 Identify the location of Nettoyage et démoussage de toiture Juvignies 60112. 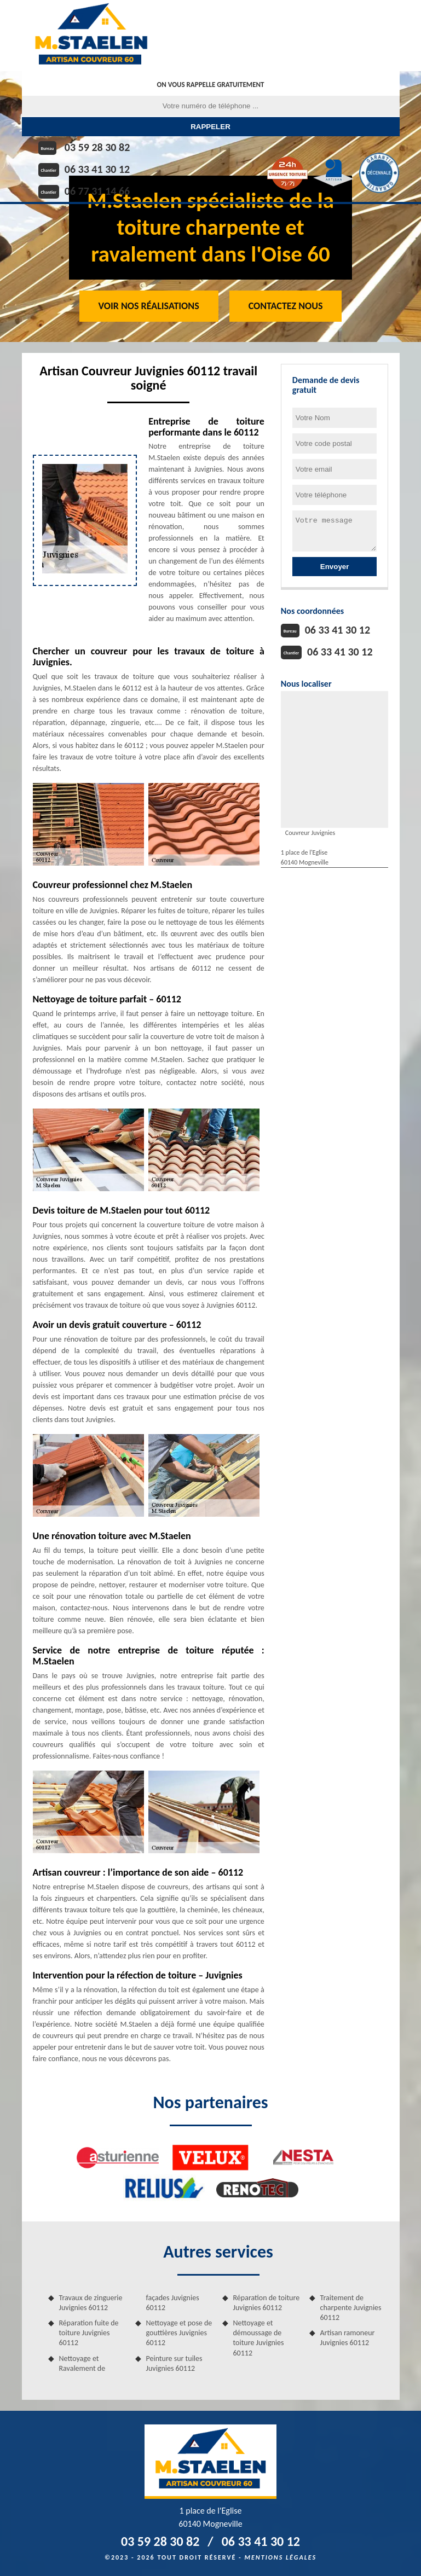
(258, 2338).